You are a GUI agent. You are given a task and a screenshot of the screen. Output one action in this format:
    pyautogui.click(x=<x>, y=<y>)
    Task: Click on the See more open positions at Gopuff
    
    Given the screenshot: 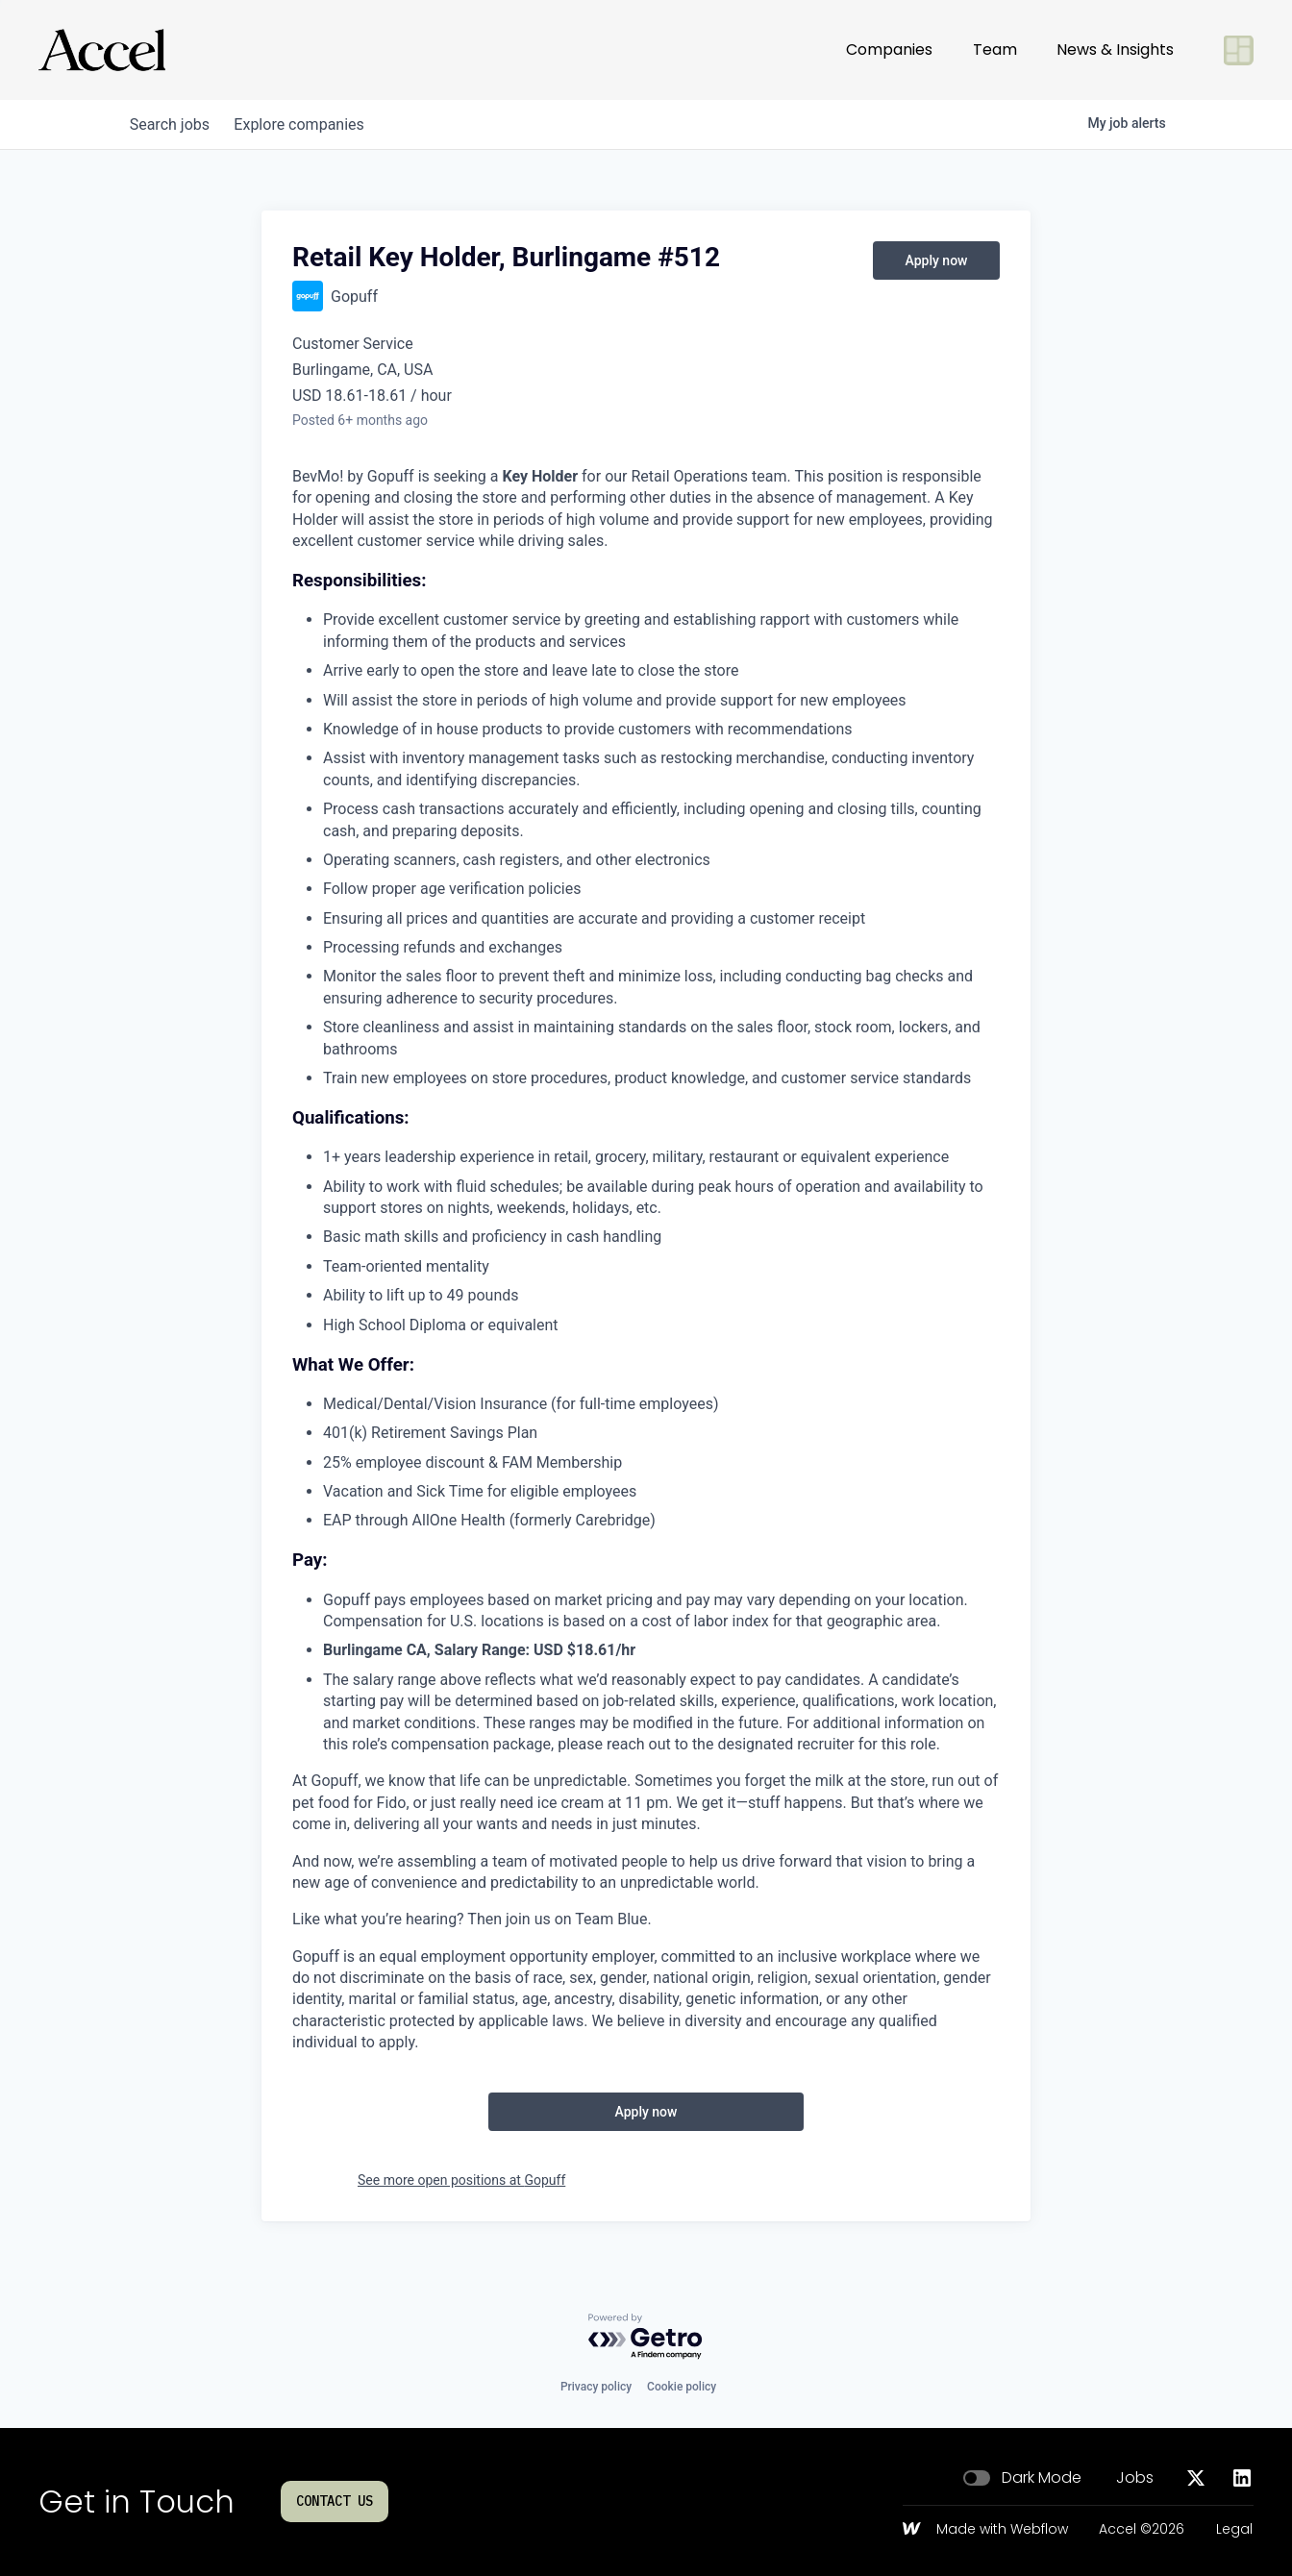 What is the action you would take?
    pyautogui.click(x=461, y=2180)
    